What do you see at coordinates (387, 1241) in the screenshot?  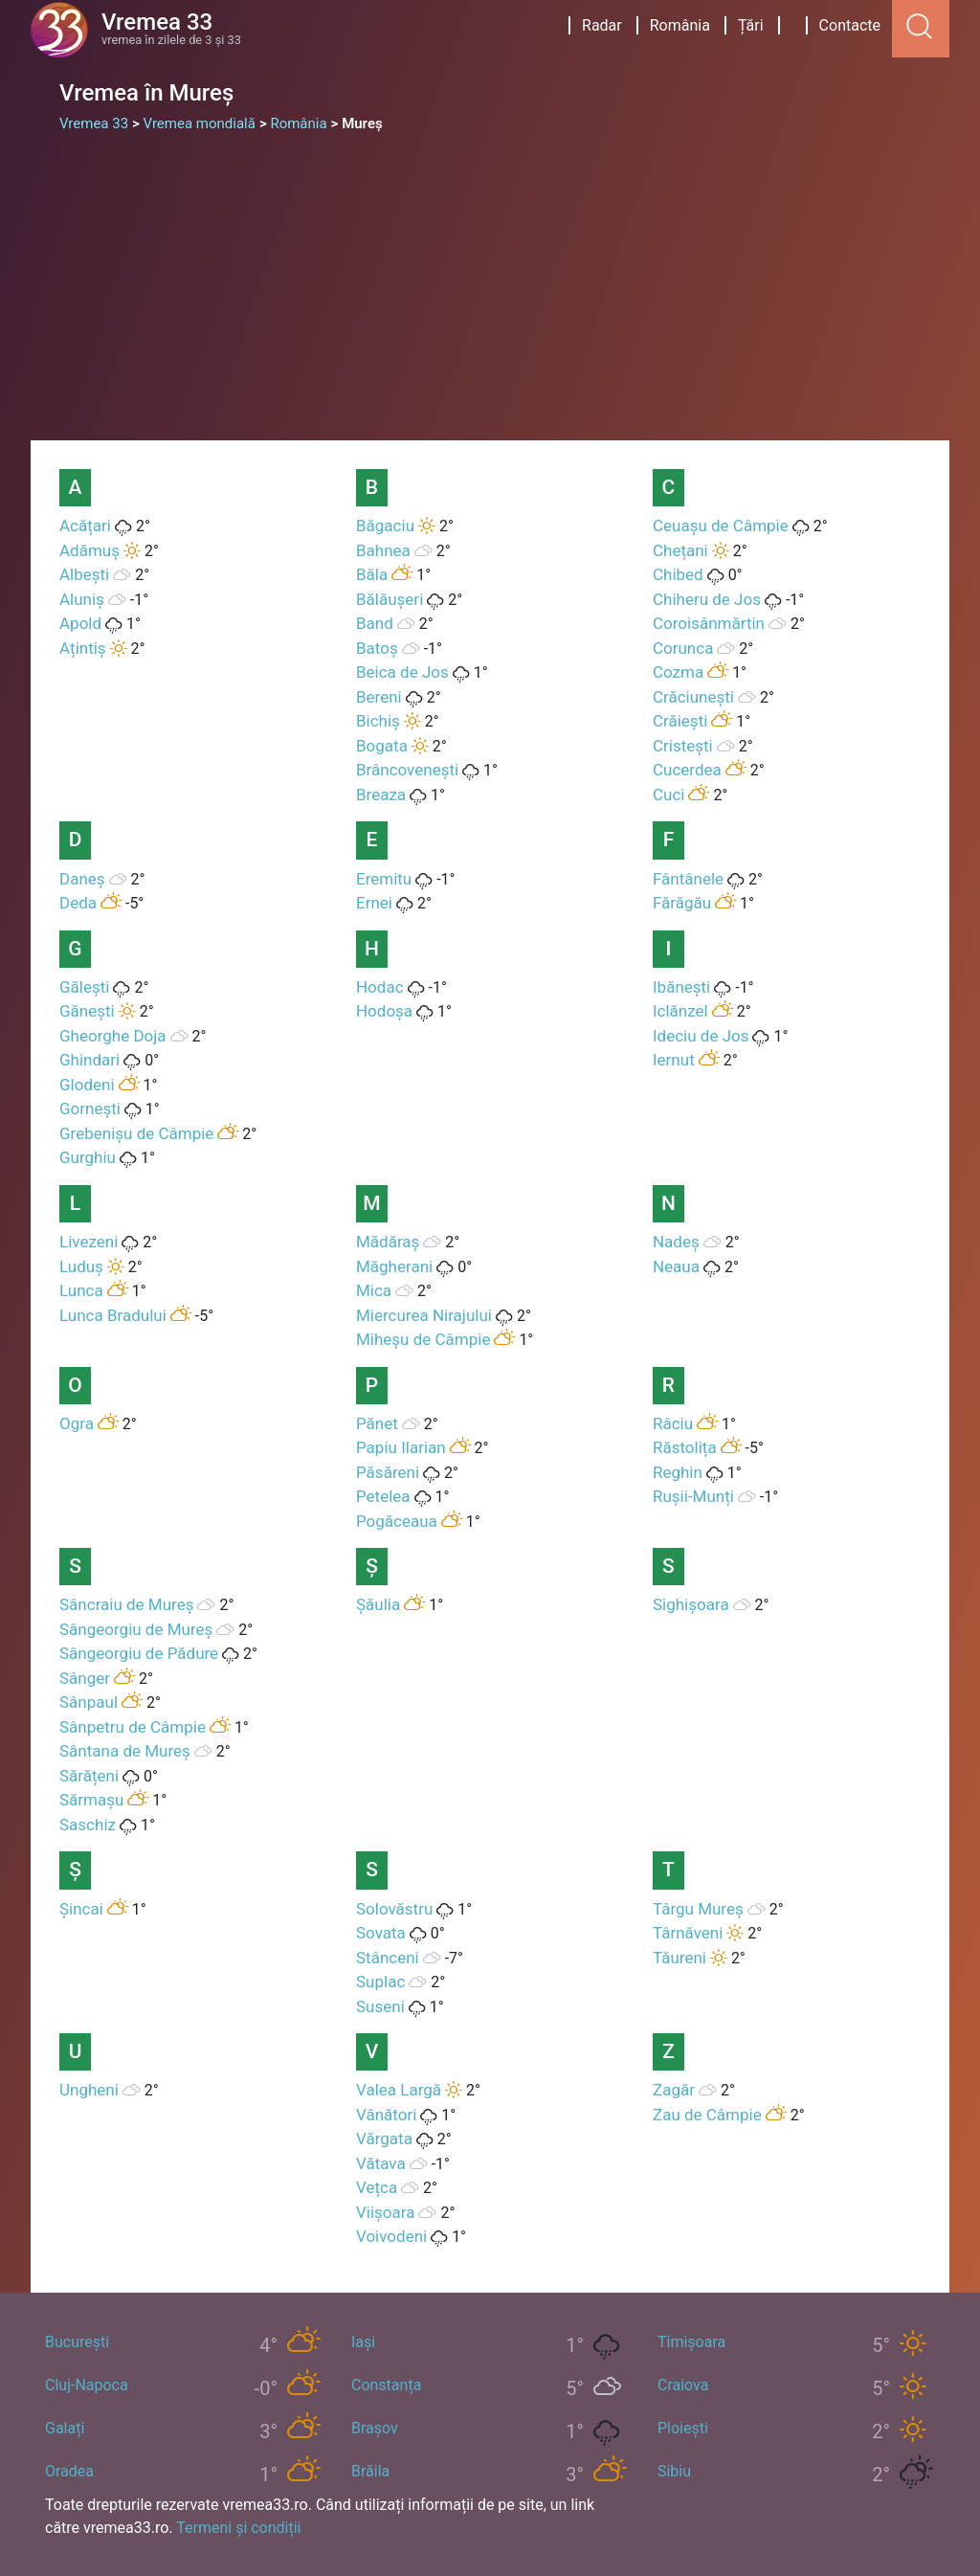 I see `Mădăraș` at bounding box center [387, 1241].